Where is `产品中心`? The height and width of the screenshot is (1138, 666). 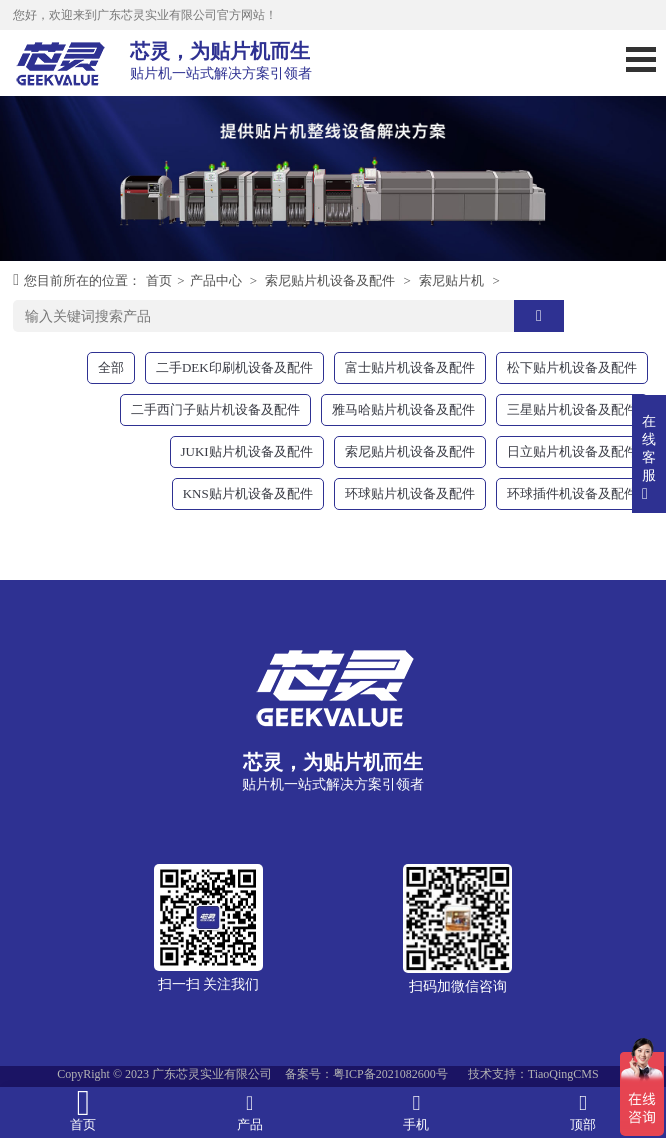
产品中心 is located at coordinates (216, 280).